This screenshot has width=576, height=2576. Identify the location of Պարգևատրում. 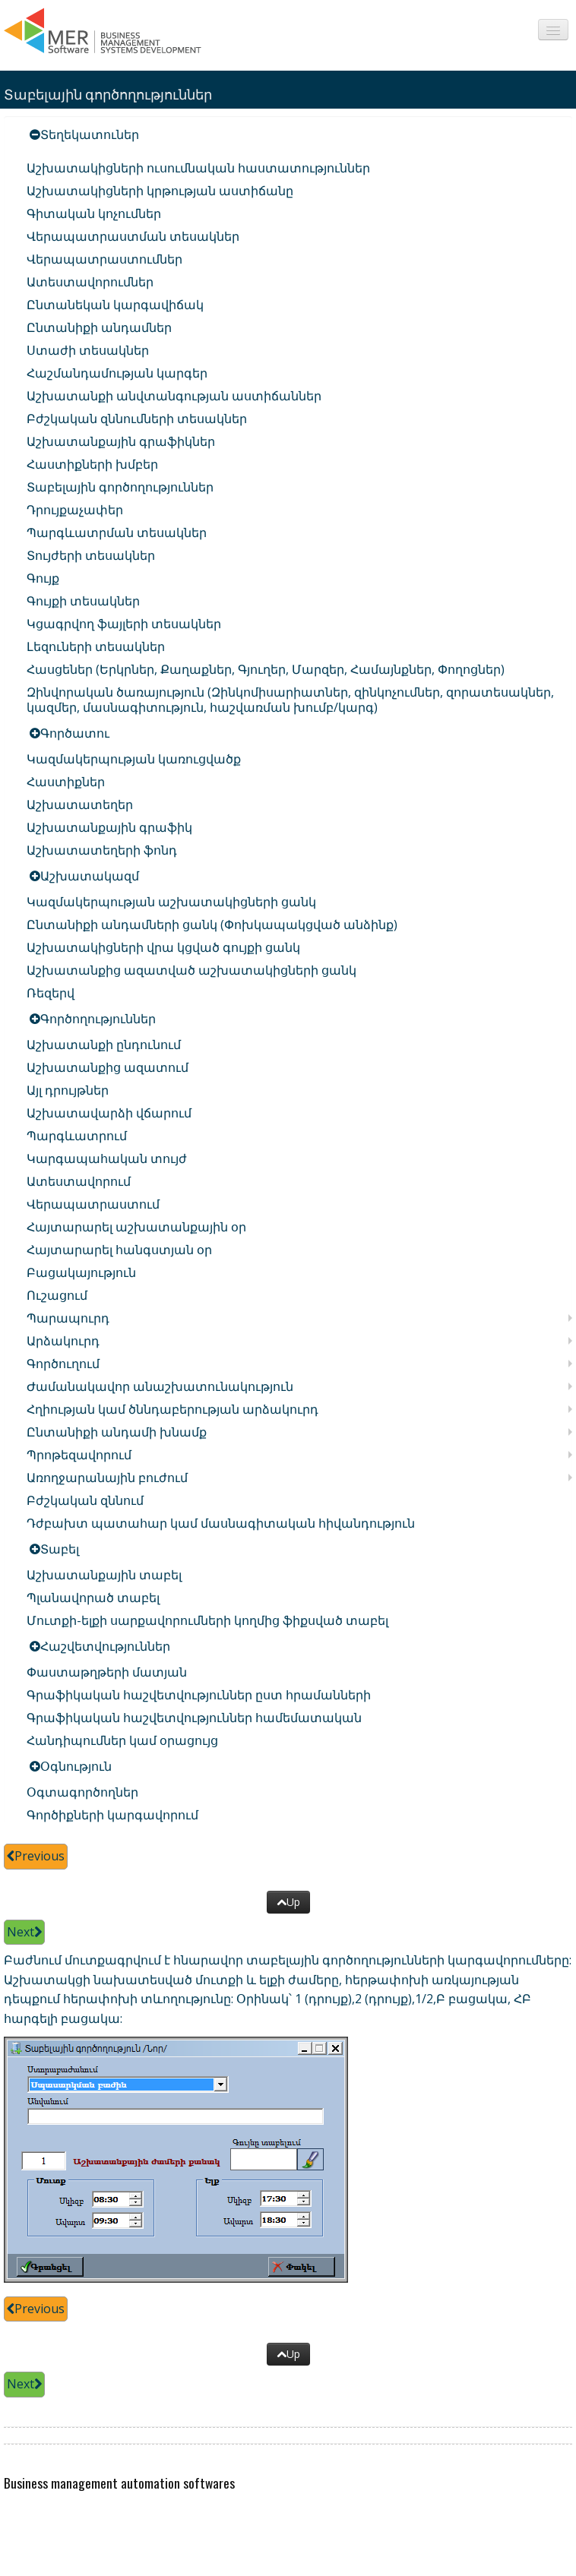
(77, 1135).